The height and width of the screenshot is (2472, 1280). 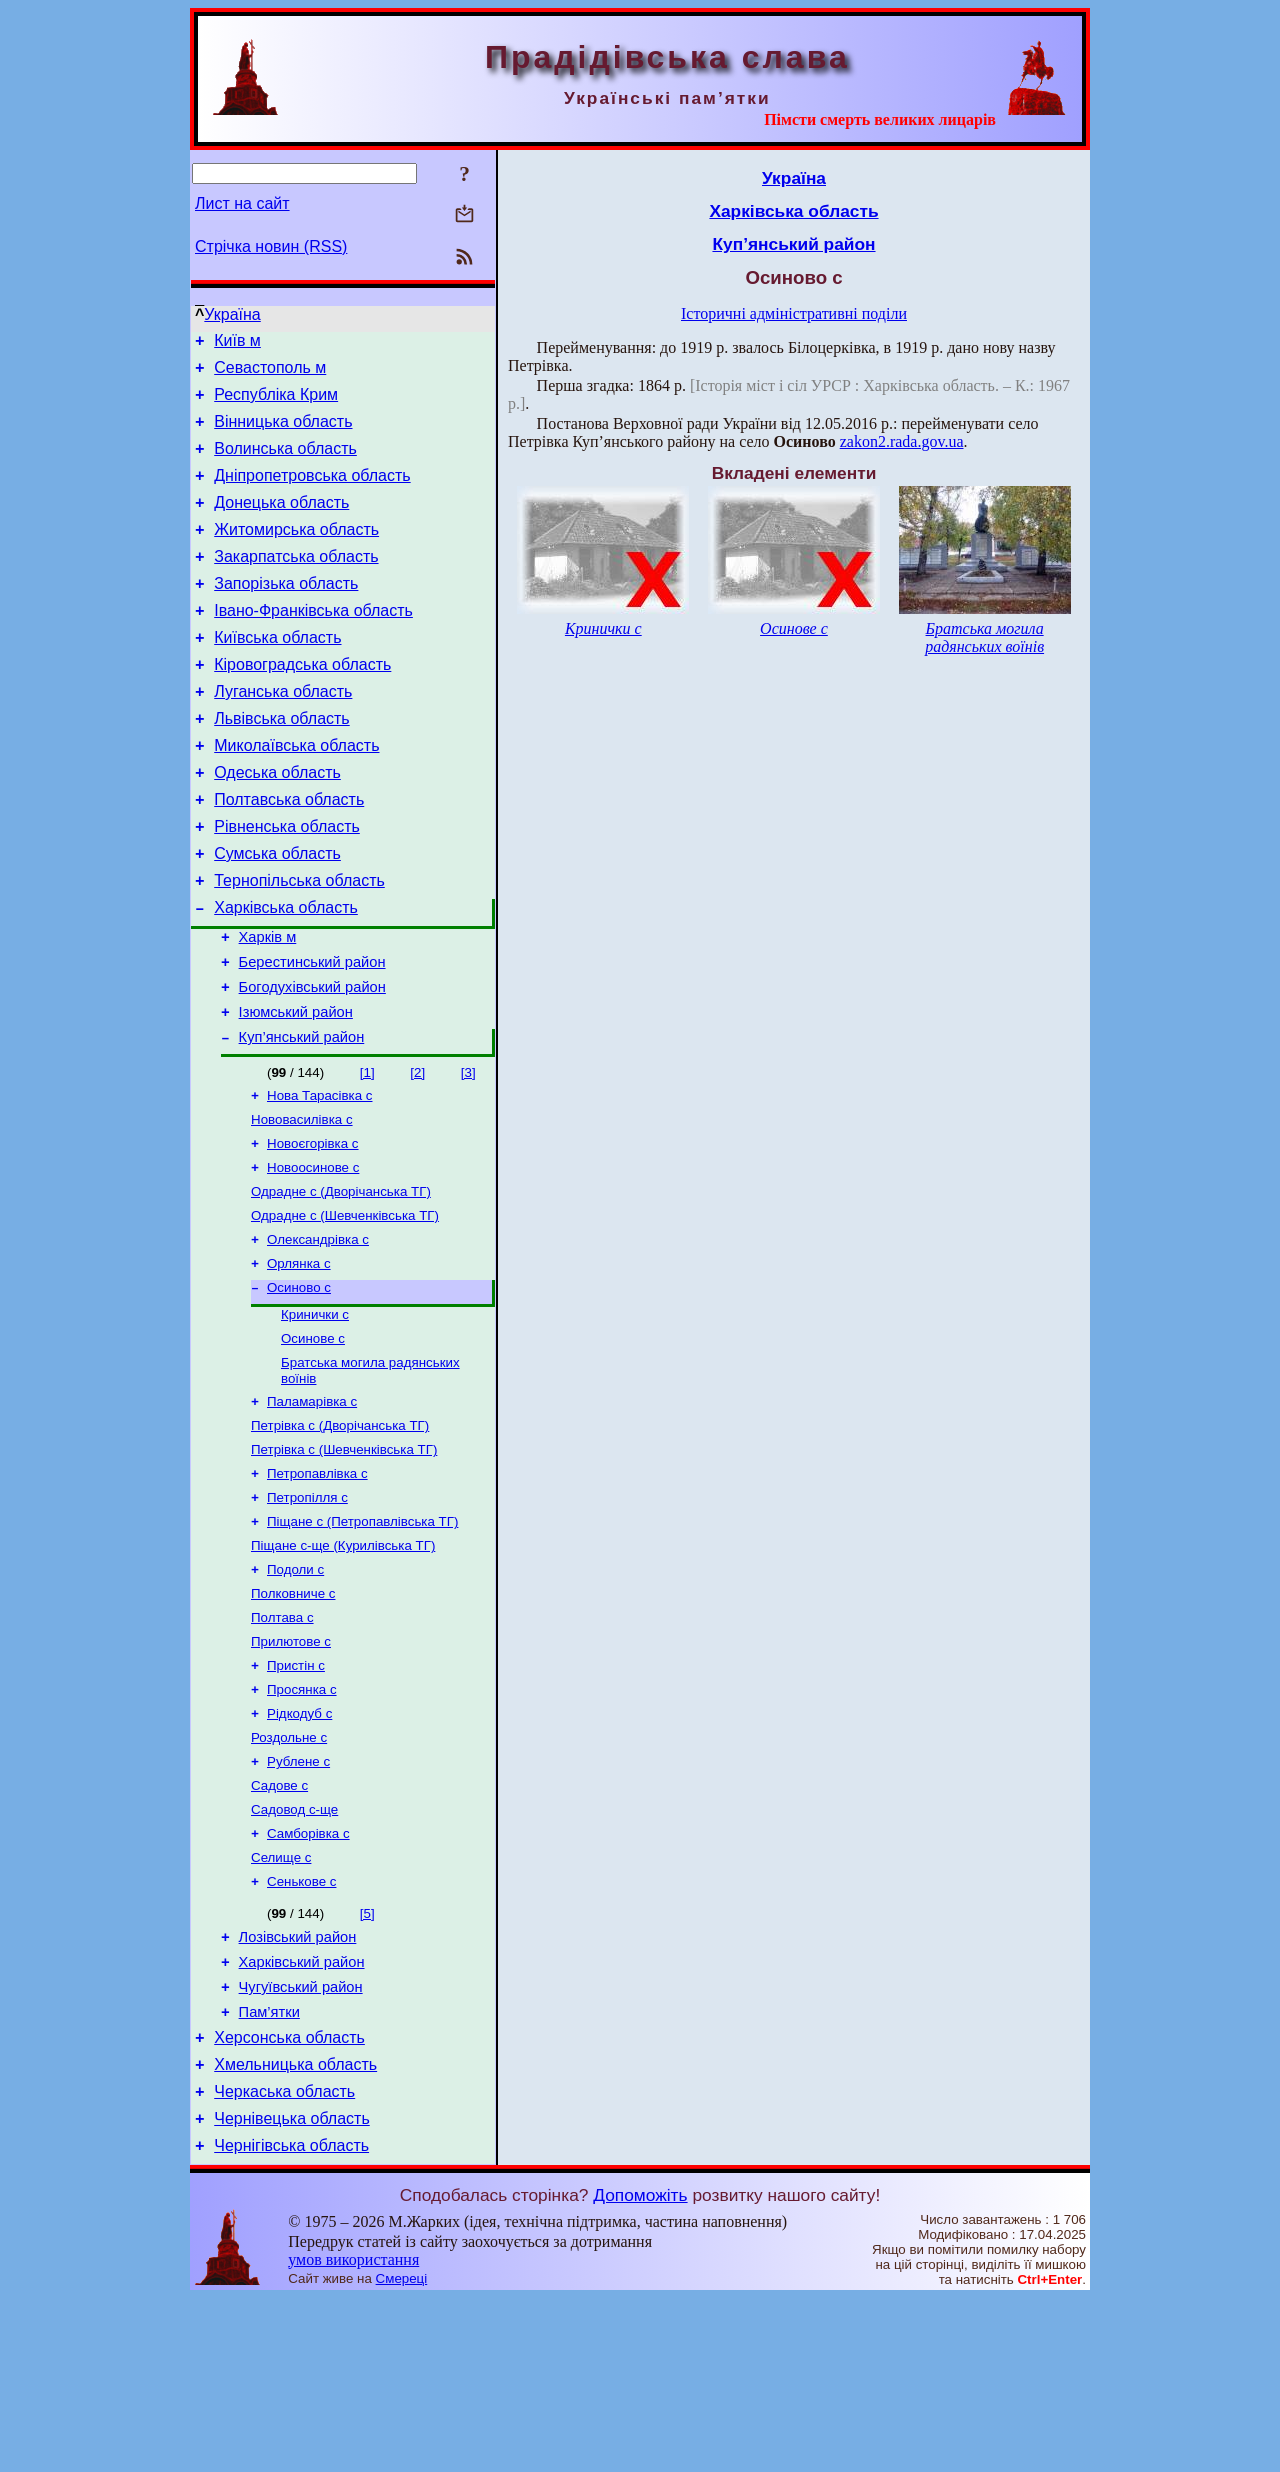 I want to click on Донецька область, so click(x=281, y=523).